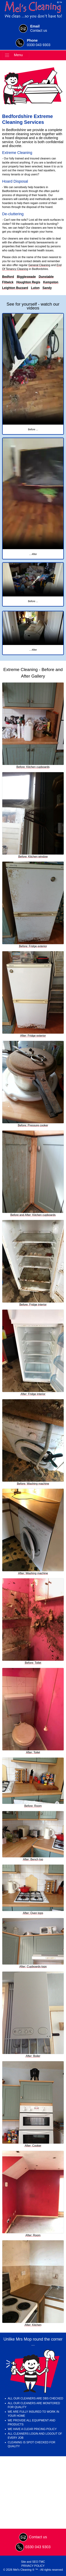  I want to click on Houghton Regis, so click(28, 282).